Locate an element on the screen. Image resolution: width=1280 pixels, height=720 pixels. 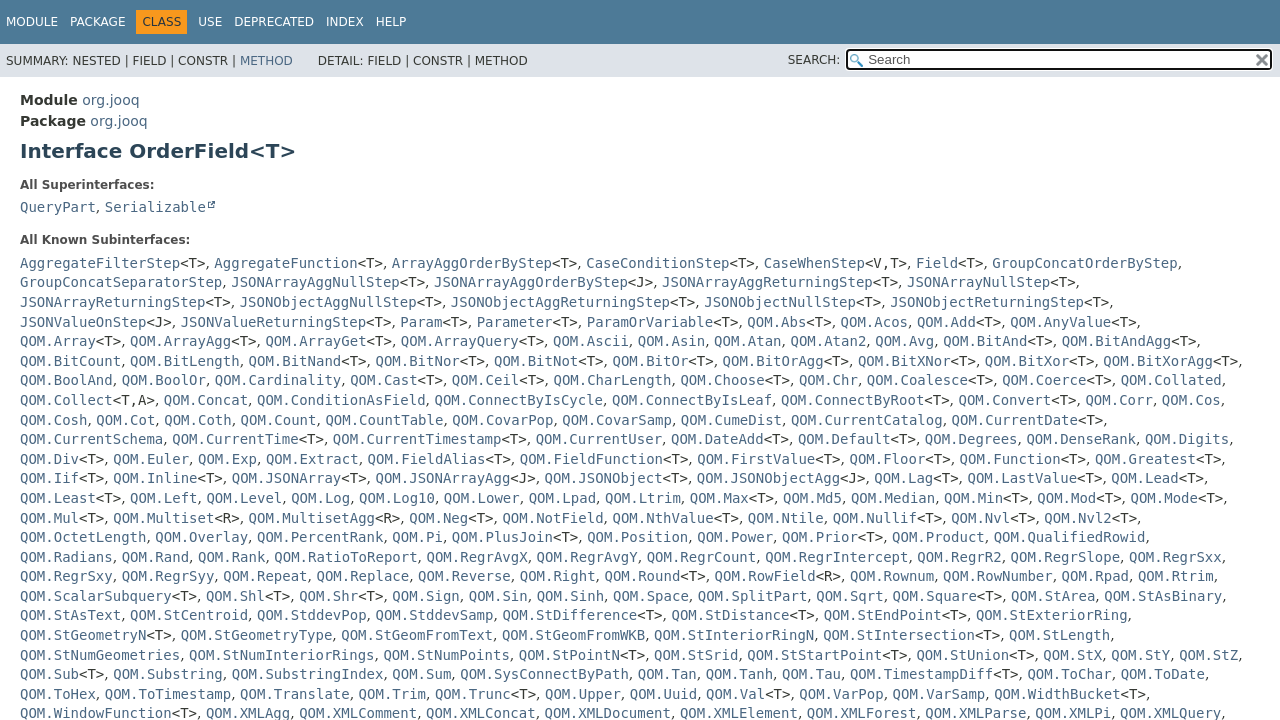
QOM.StZ is located at coordinates (1208, 655).